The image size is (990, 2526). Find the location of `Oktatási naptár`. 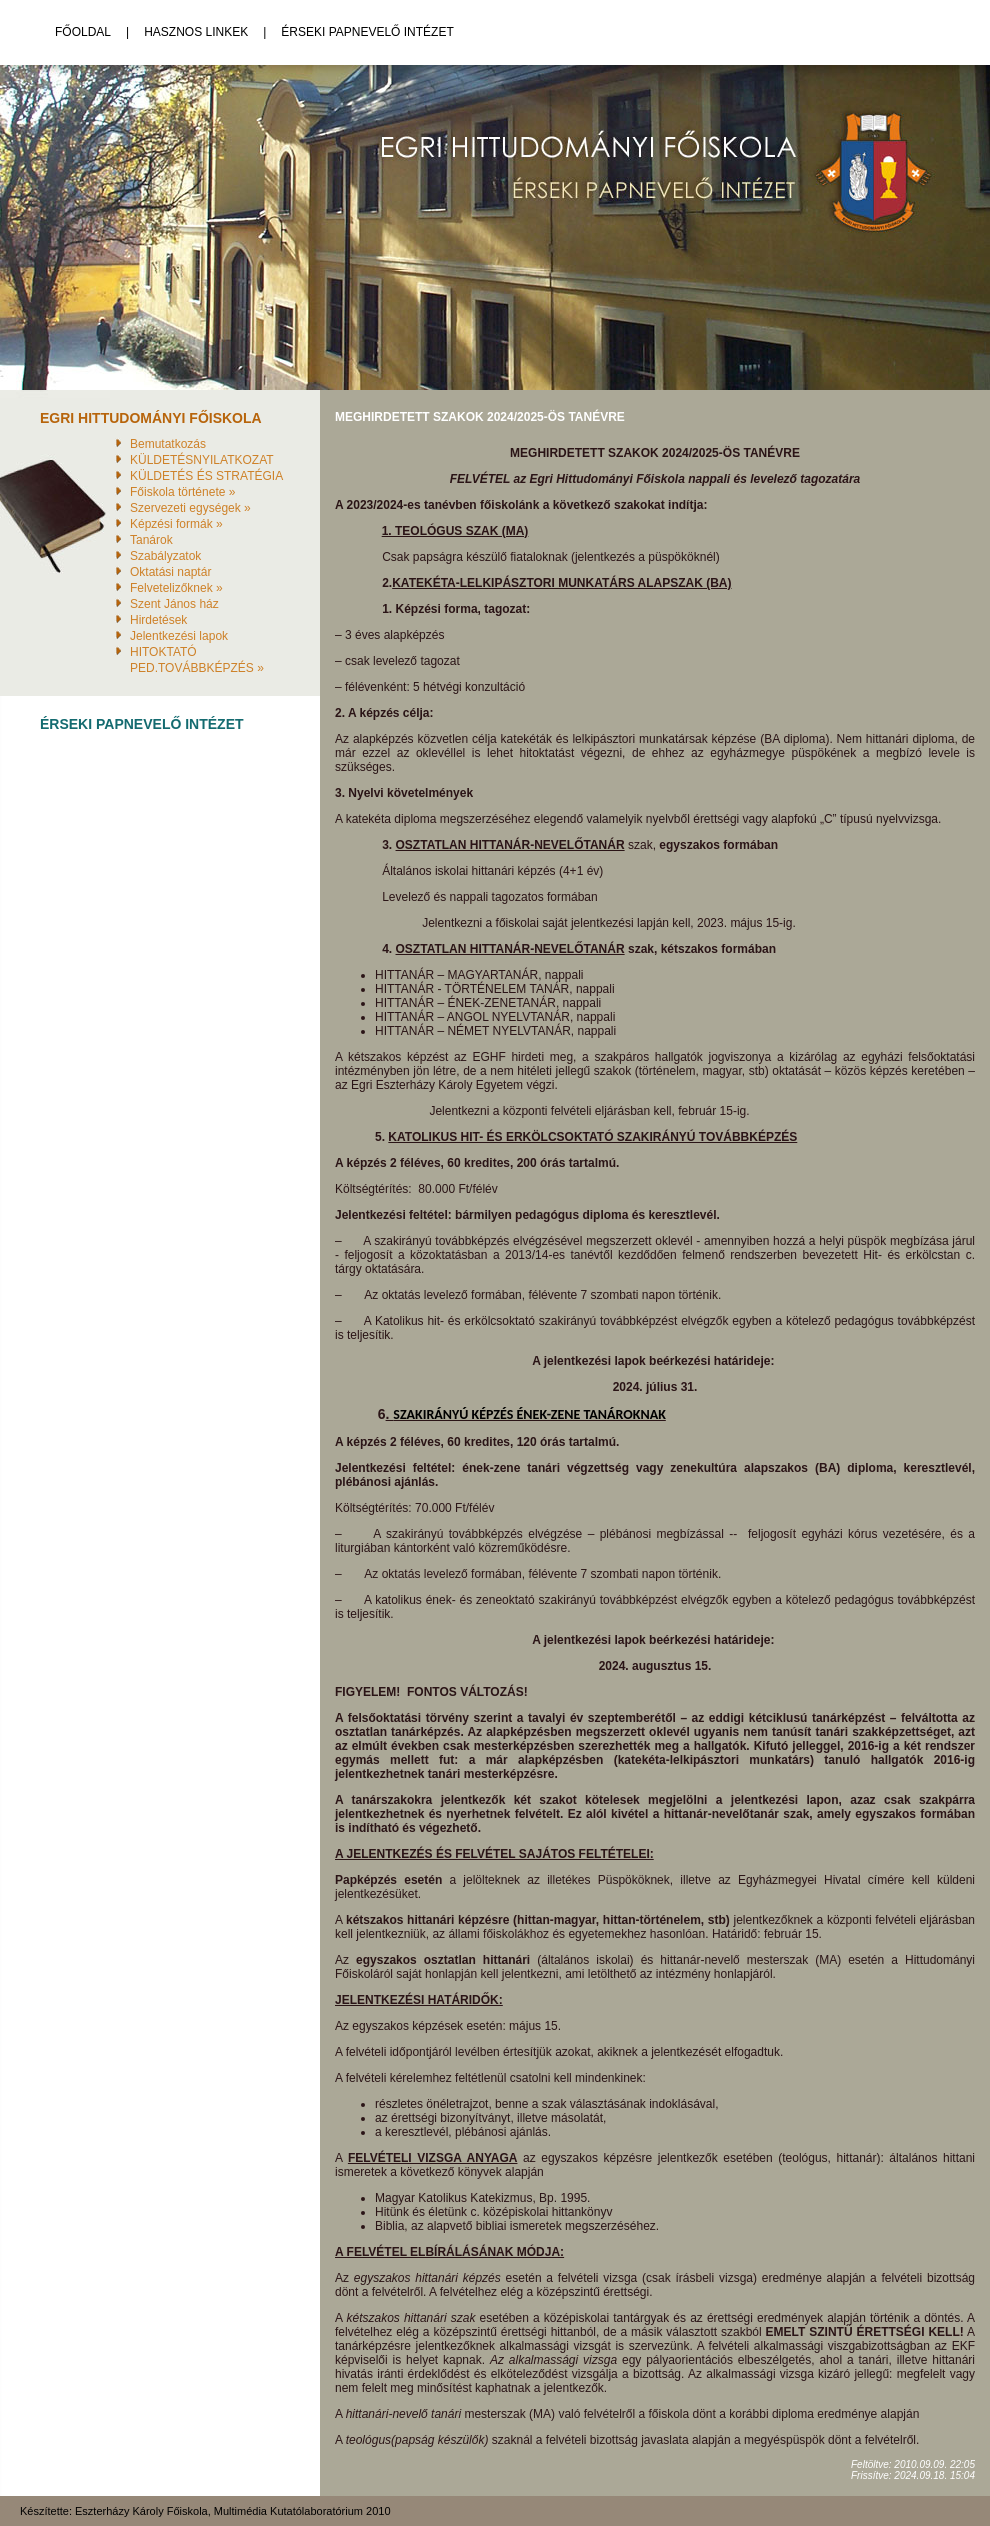

Oktatási naptár is located at coordinates (170, 572).